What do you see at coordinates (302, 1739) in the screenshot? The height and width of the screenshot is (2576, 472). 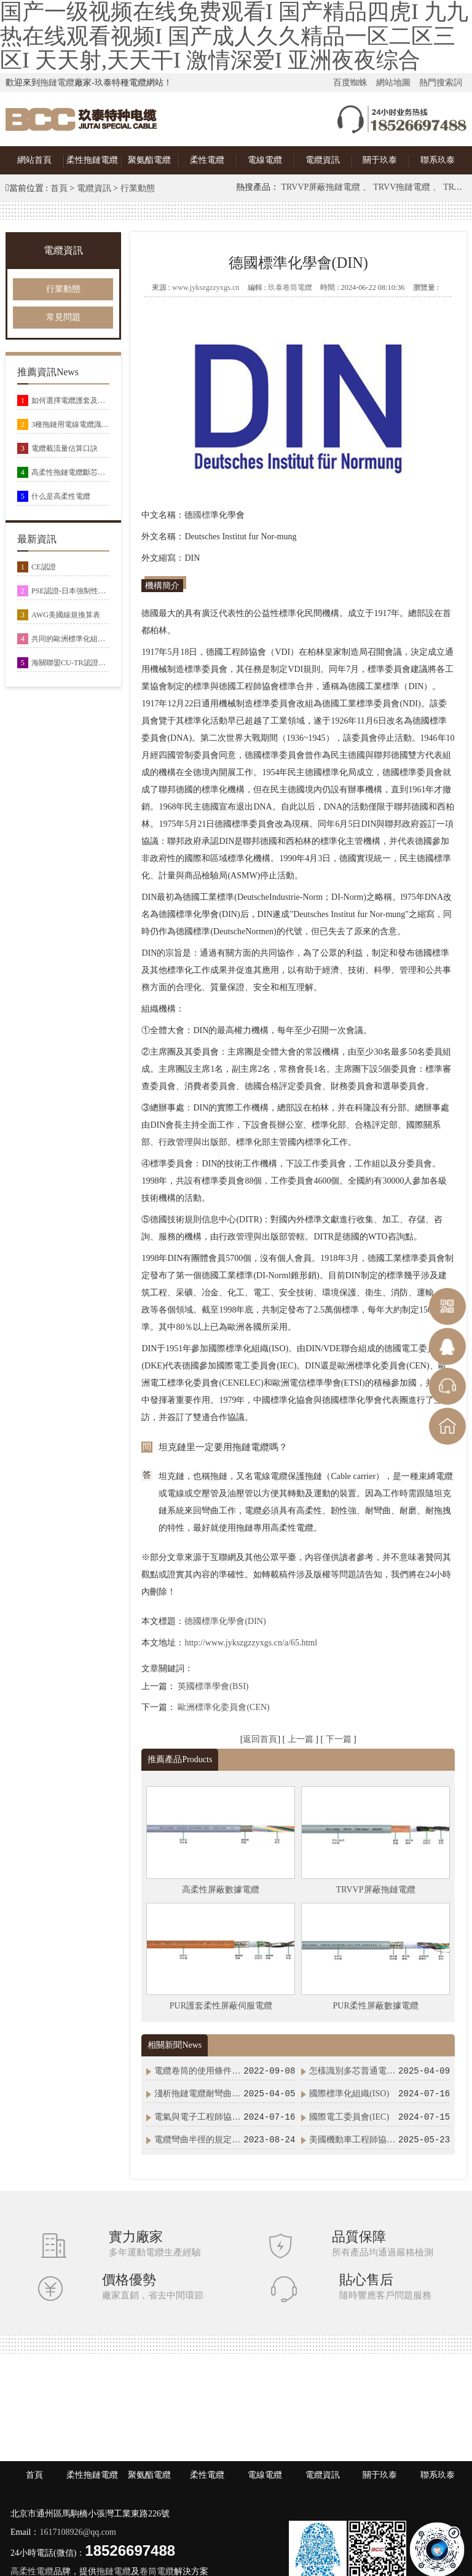 I see `上一篇` at bounding box center [302, 1739].